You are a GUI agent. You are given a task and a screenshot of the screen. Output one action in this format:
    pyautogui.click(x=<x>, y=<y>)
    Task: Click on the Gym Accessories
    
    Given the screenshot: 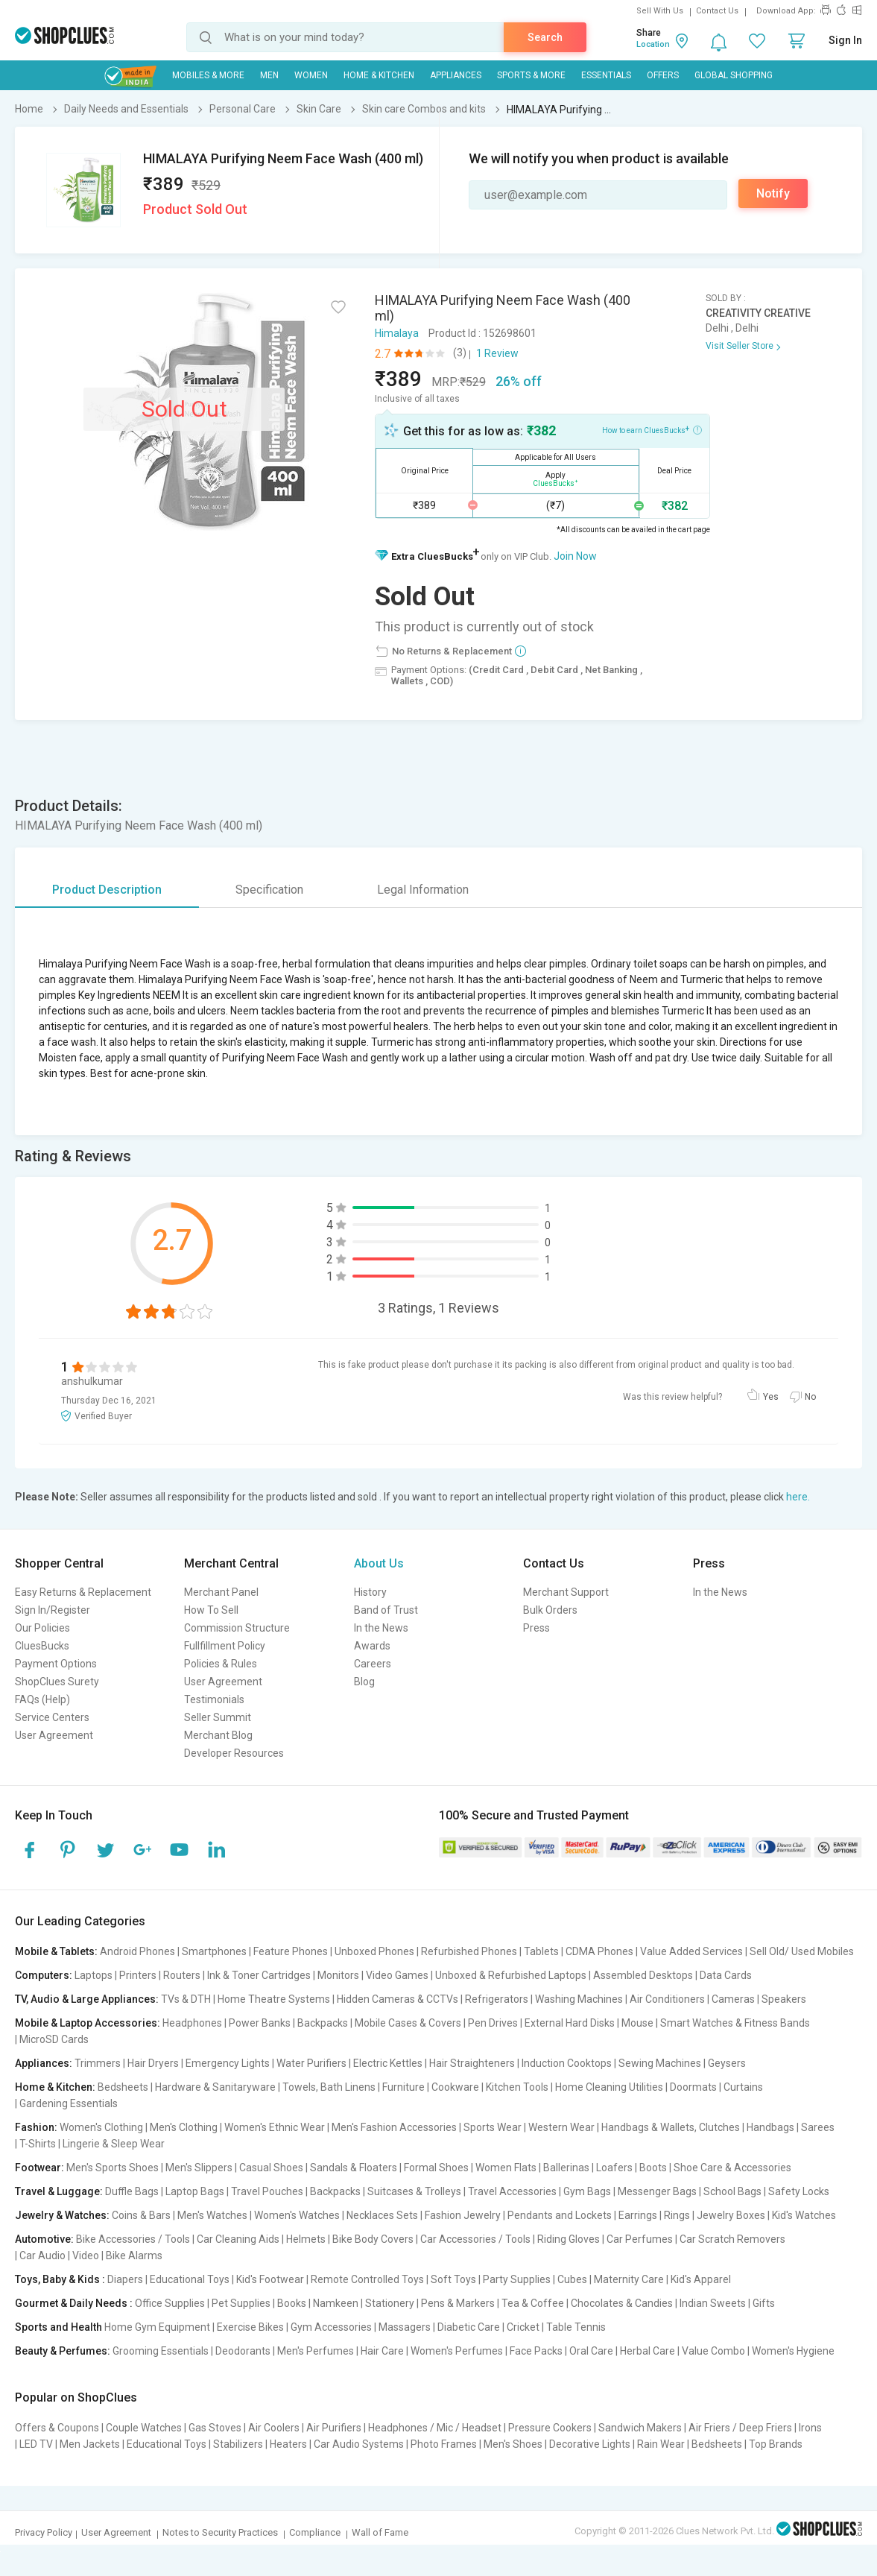 What is the action you would take?
    pyautogui.click(x=331, y=2327)
    